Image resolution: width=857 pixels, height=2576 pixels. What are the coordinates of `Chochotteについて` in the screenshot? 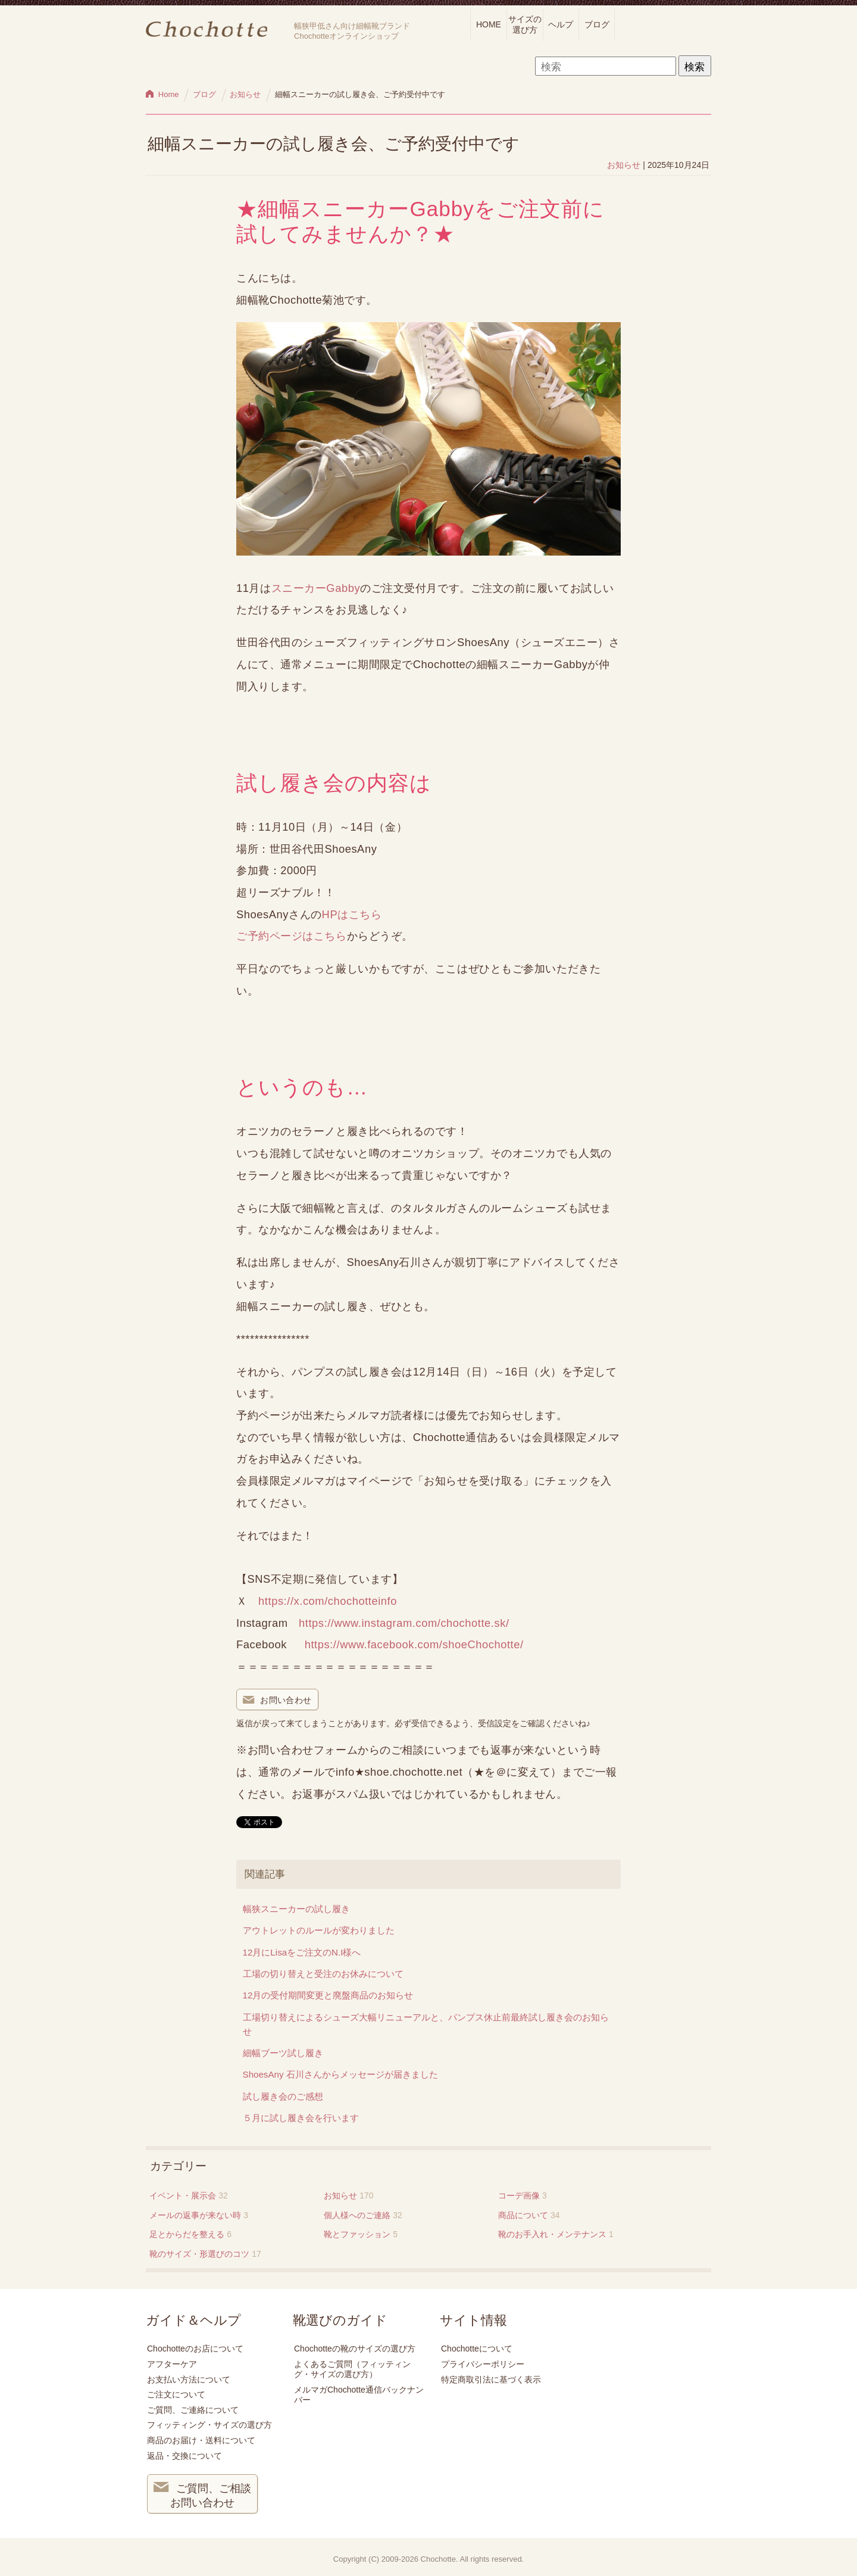 It's located at (476, 2348).